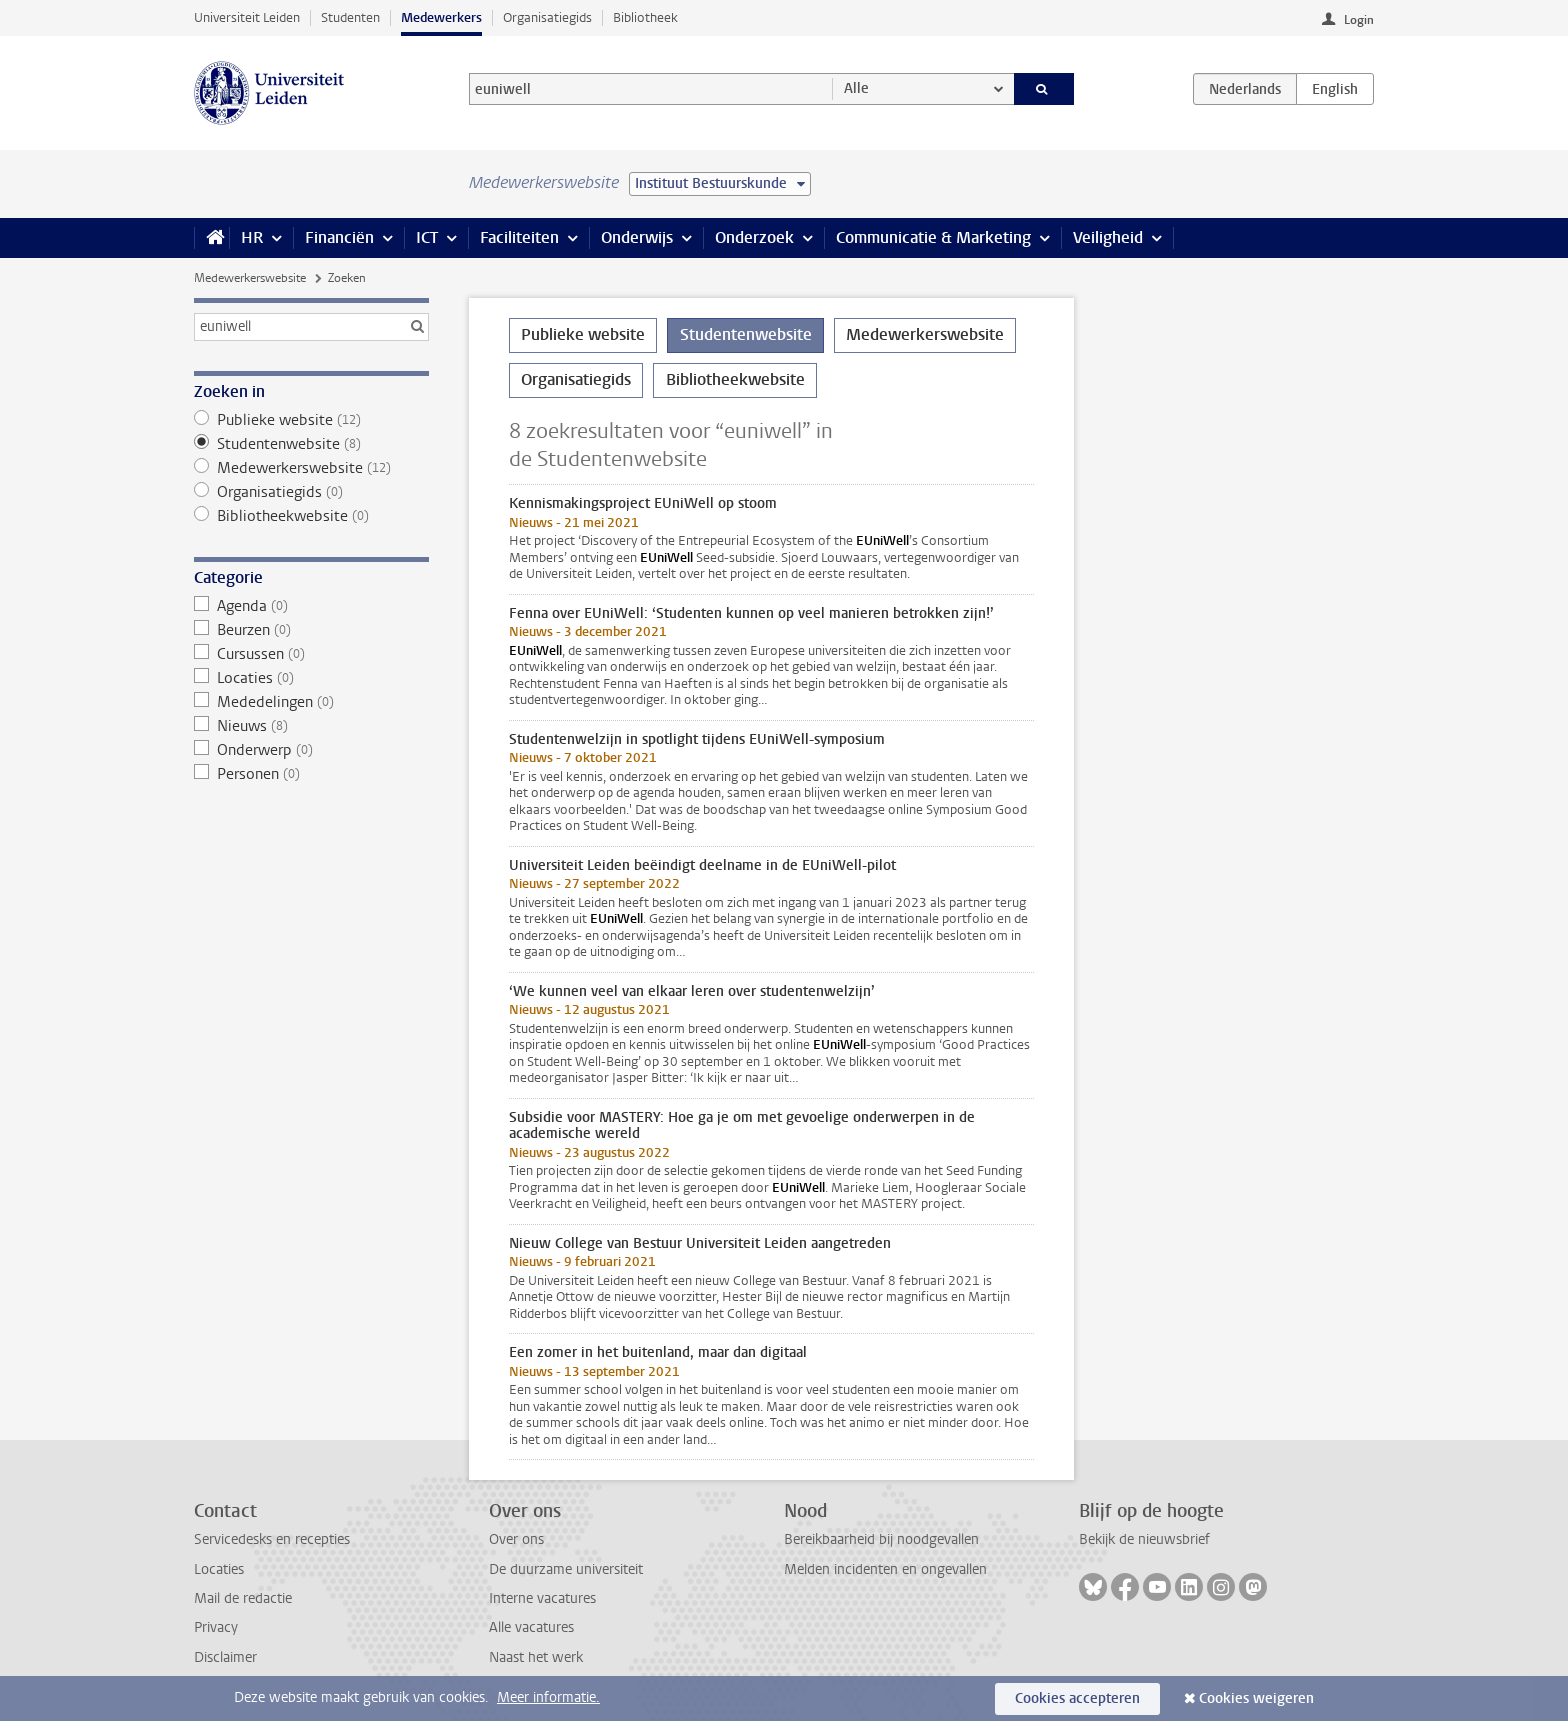  Describe the element at coordinates (311, 726) in the screenshot. I see `Nieuws` at that location.